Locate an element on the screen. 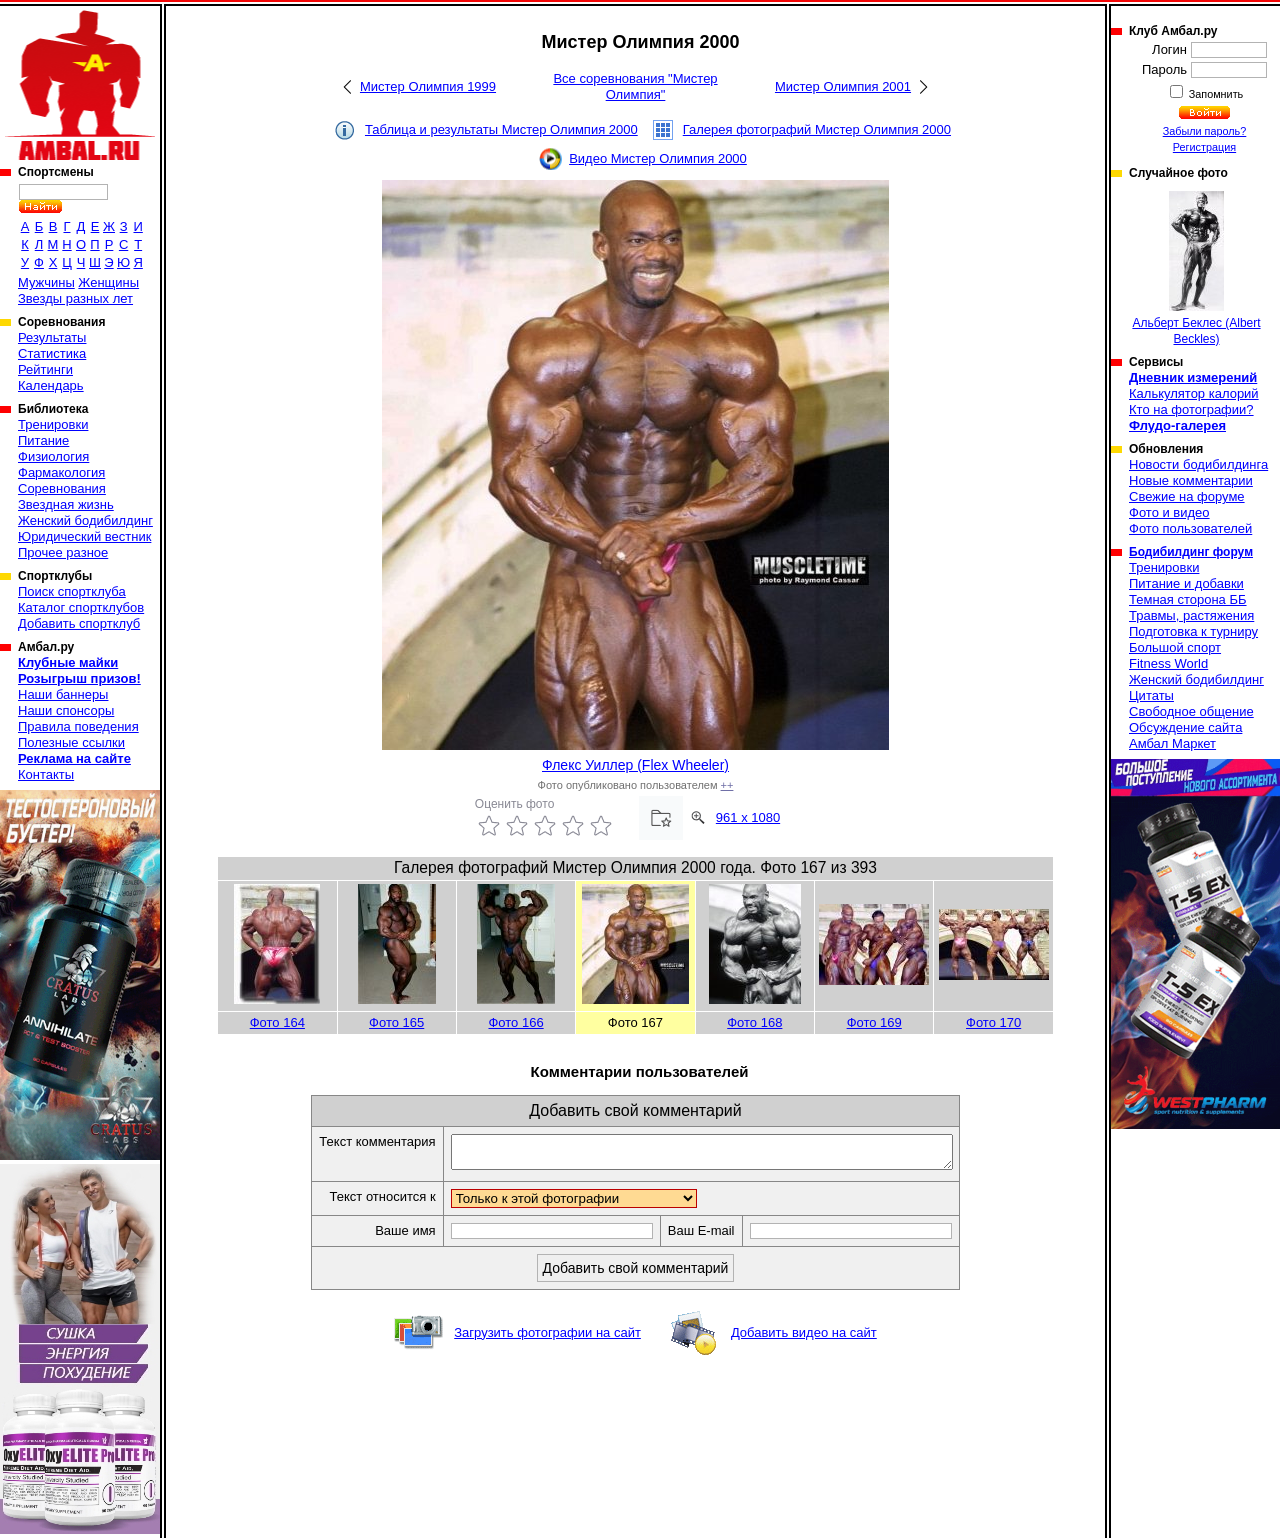 The height and width of the screenshot is (1538, 1280). Питание is located at coordinates (43, 440).